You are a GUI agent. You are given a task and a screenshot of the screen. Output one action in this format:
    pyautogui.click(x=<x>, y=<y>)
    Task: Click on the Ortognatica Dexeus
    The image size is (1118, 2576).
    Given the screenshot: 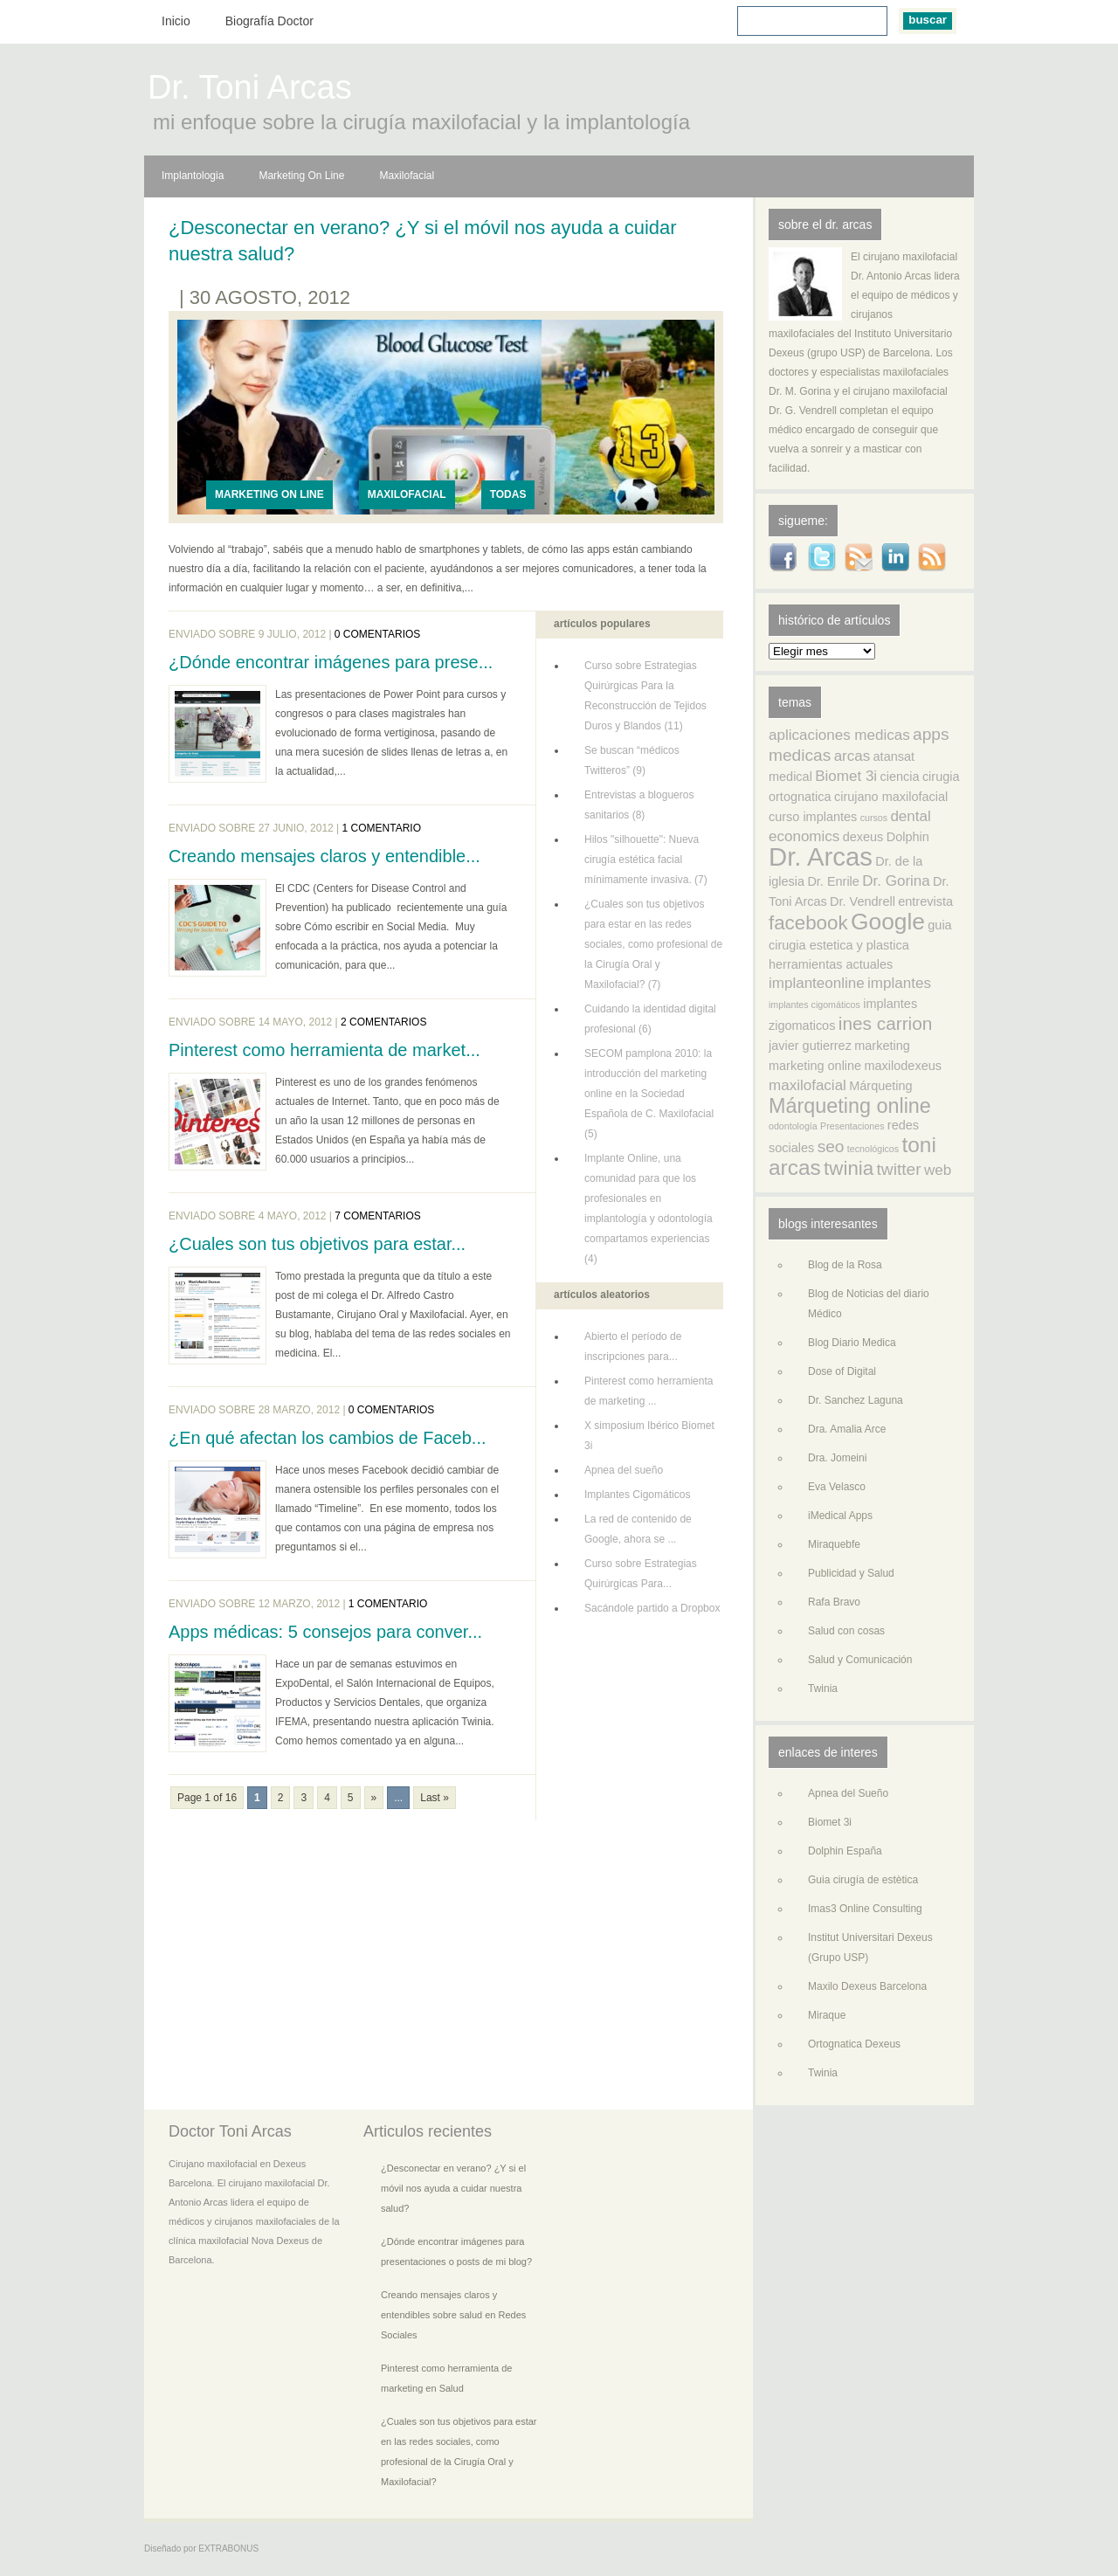 What is the action you would take?
    pyautogui.click(x=854, y=2044)
    